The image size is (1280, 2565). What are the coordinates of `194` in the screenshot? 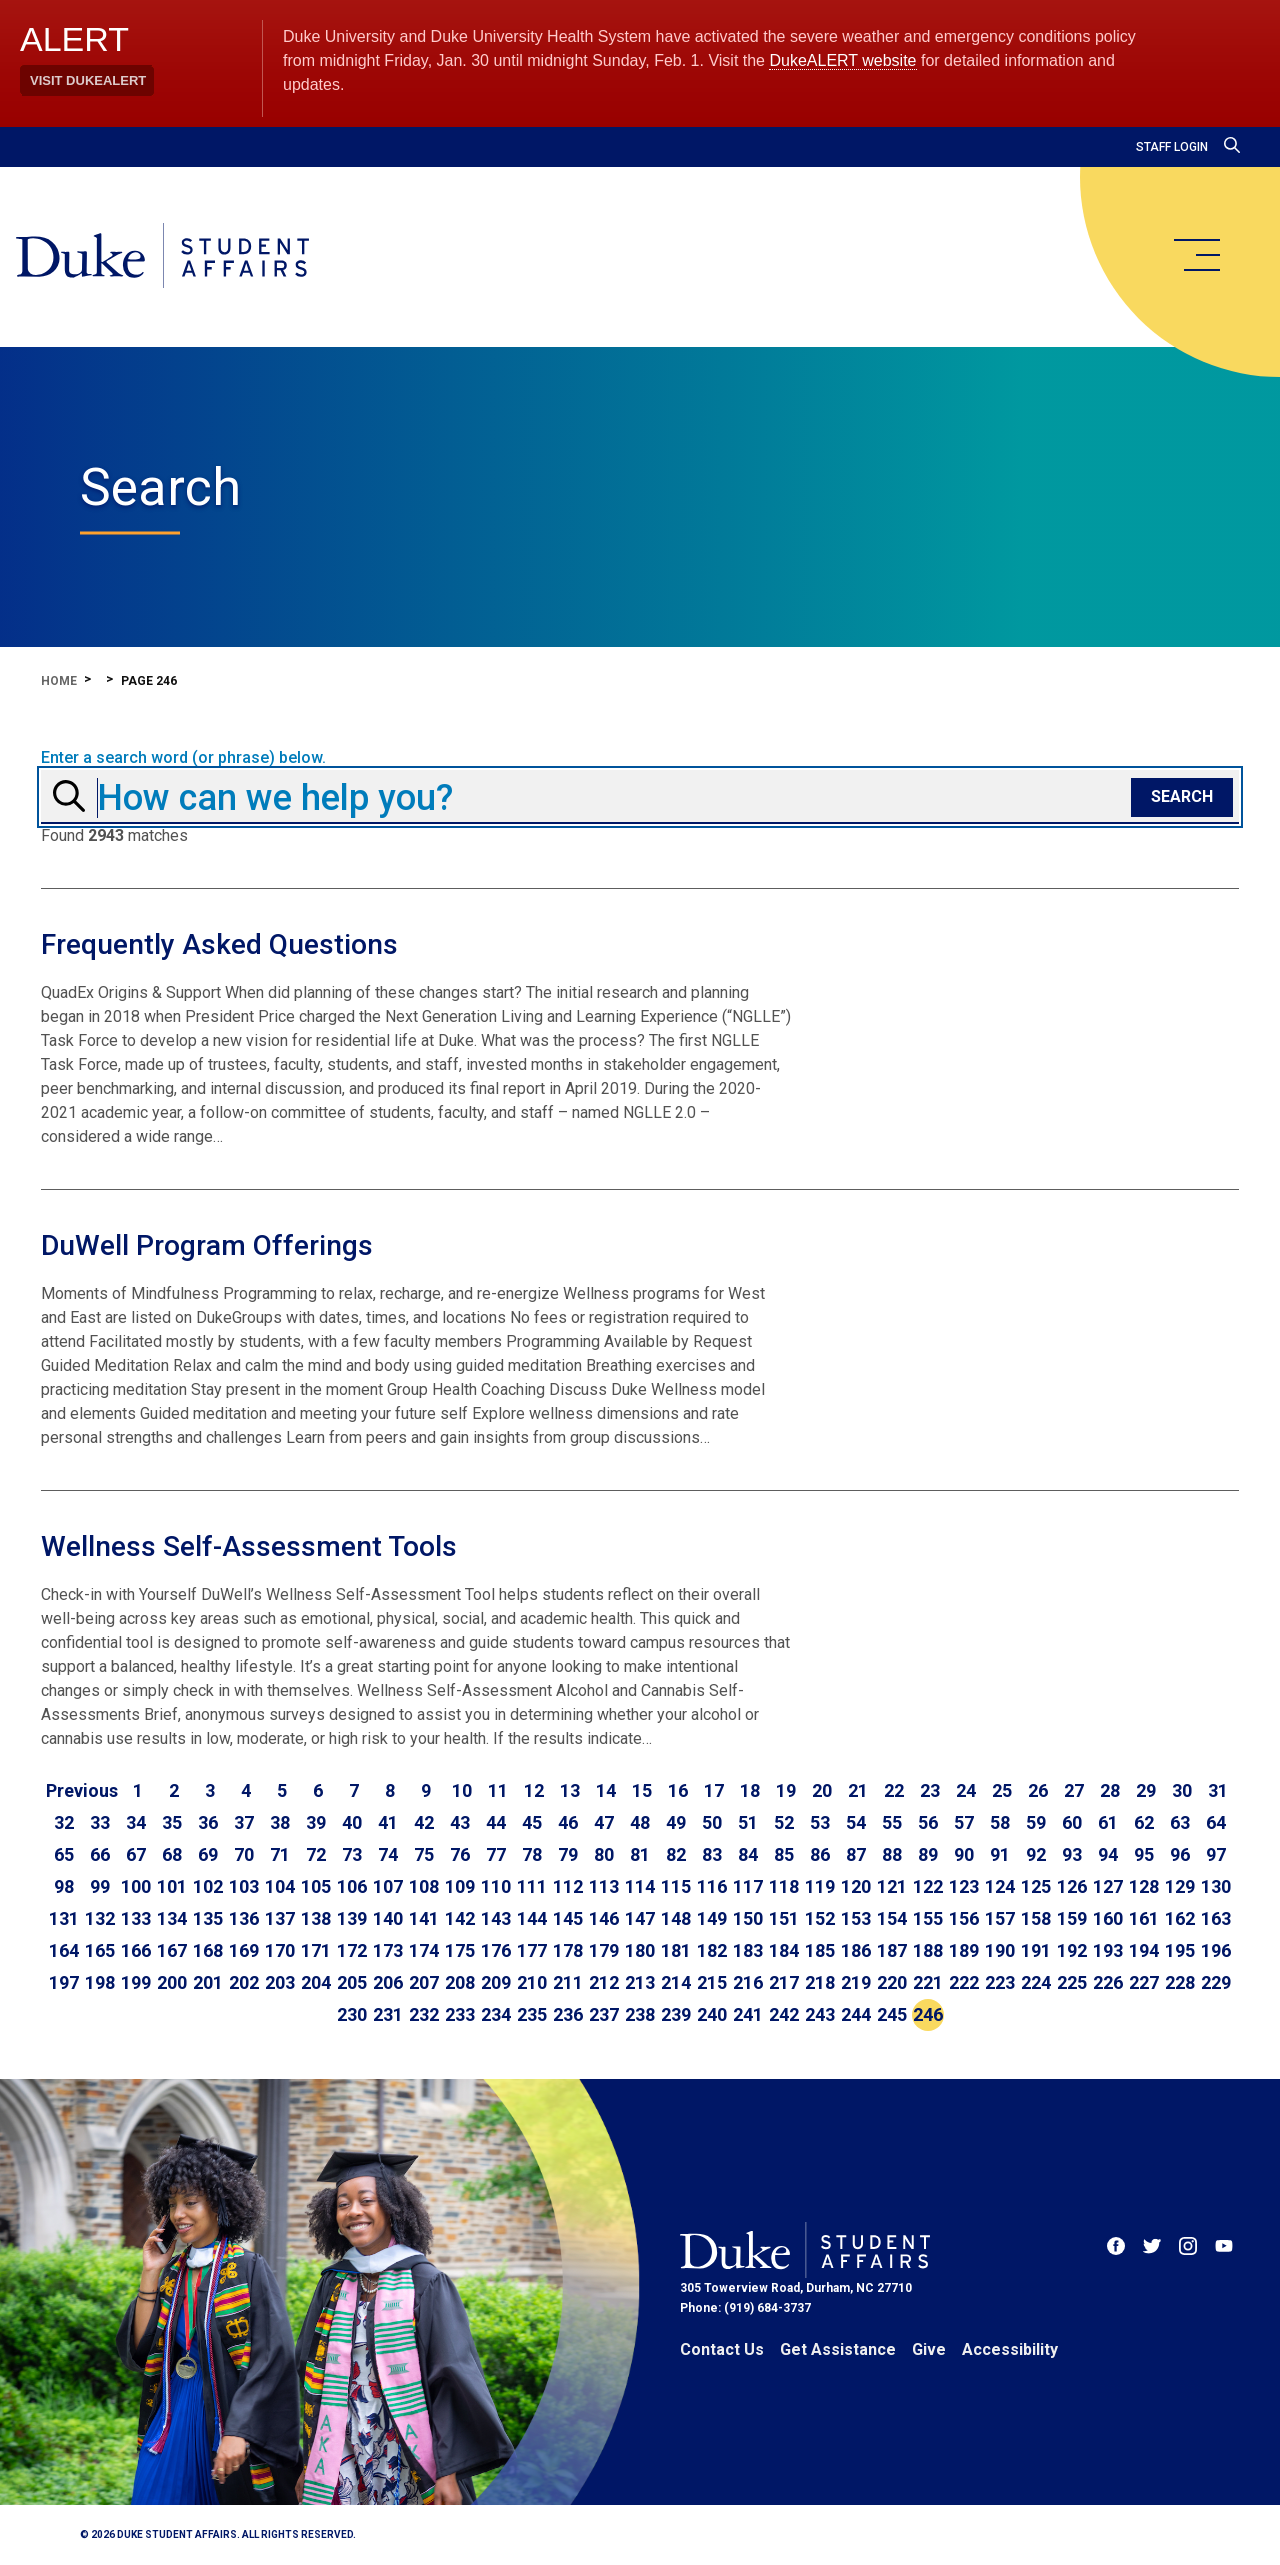 It's located at (1144, 1950).